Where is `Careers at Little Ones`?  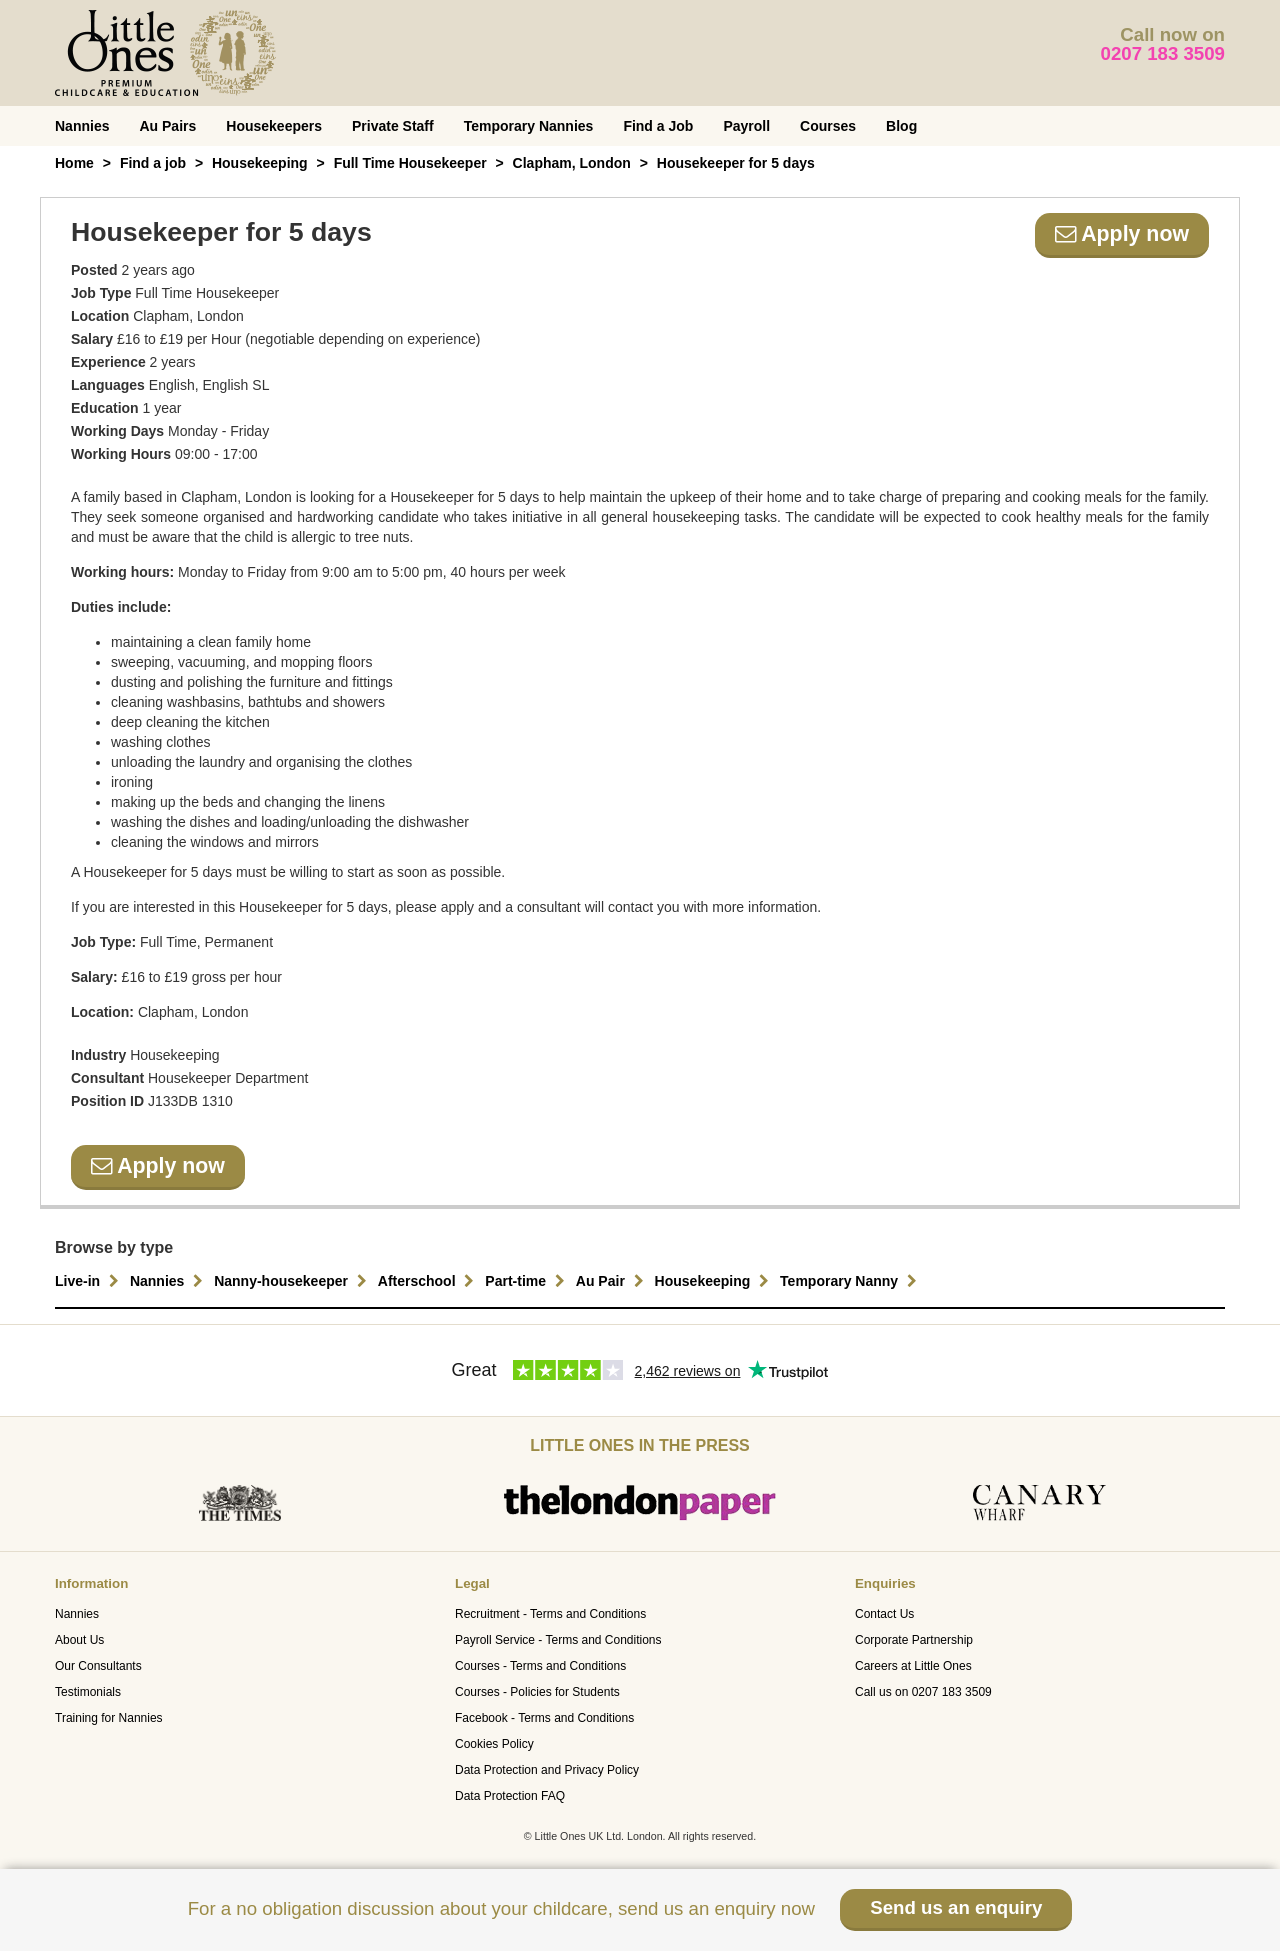
Careers at Little Ones is located at coordinates (913, 1666).